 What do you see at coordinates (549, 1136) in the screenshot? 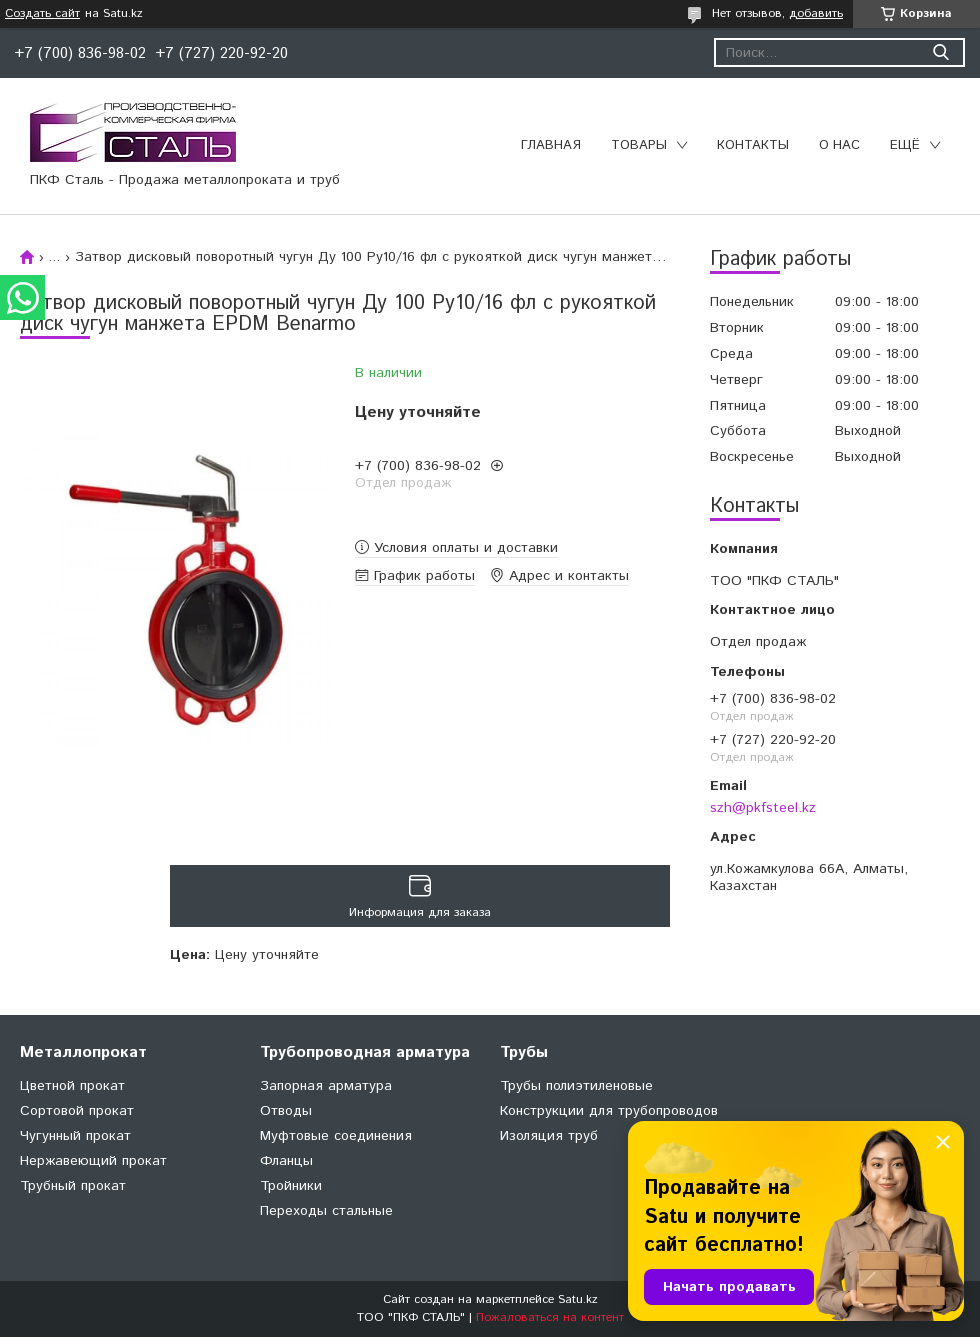
I see `Изоляция труб` at bounding box center [549, 1136].